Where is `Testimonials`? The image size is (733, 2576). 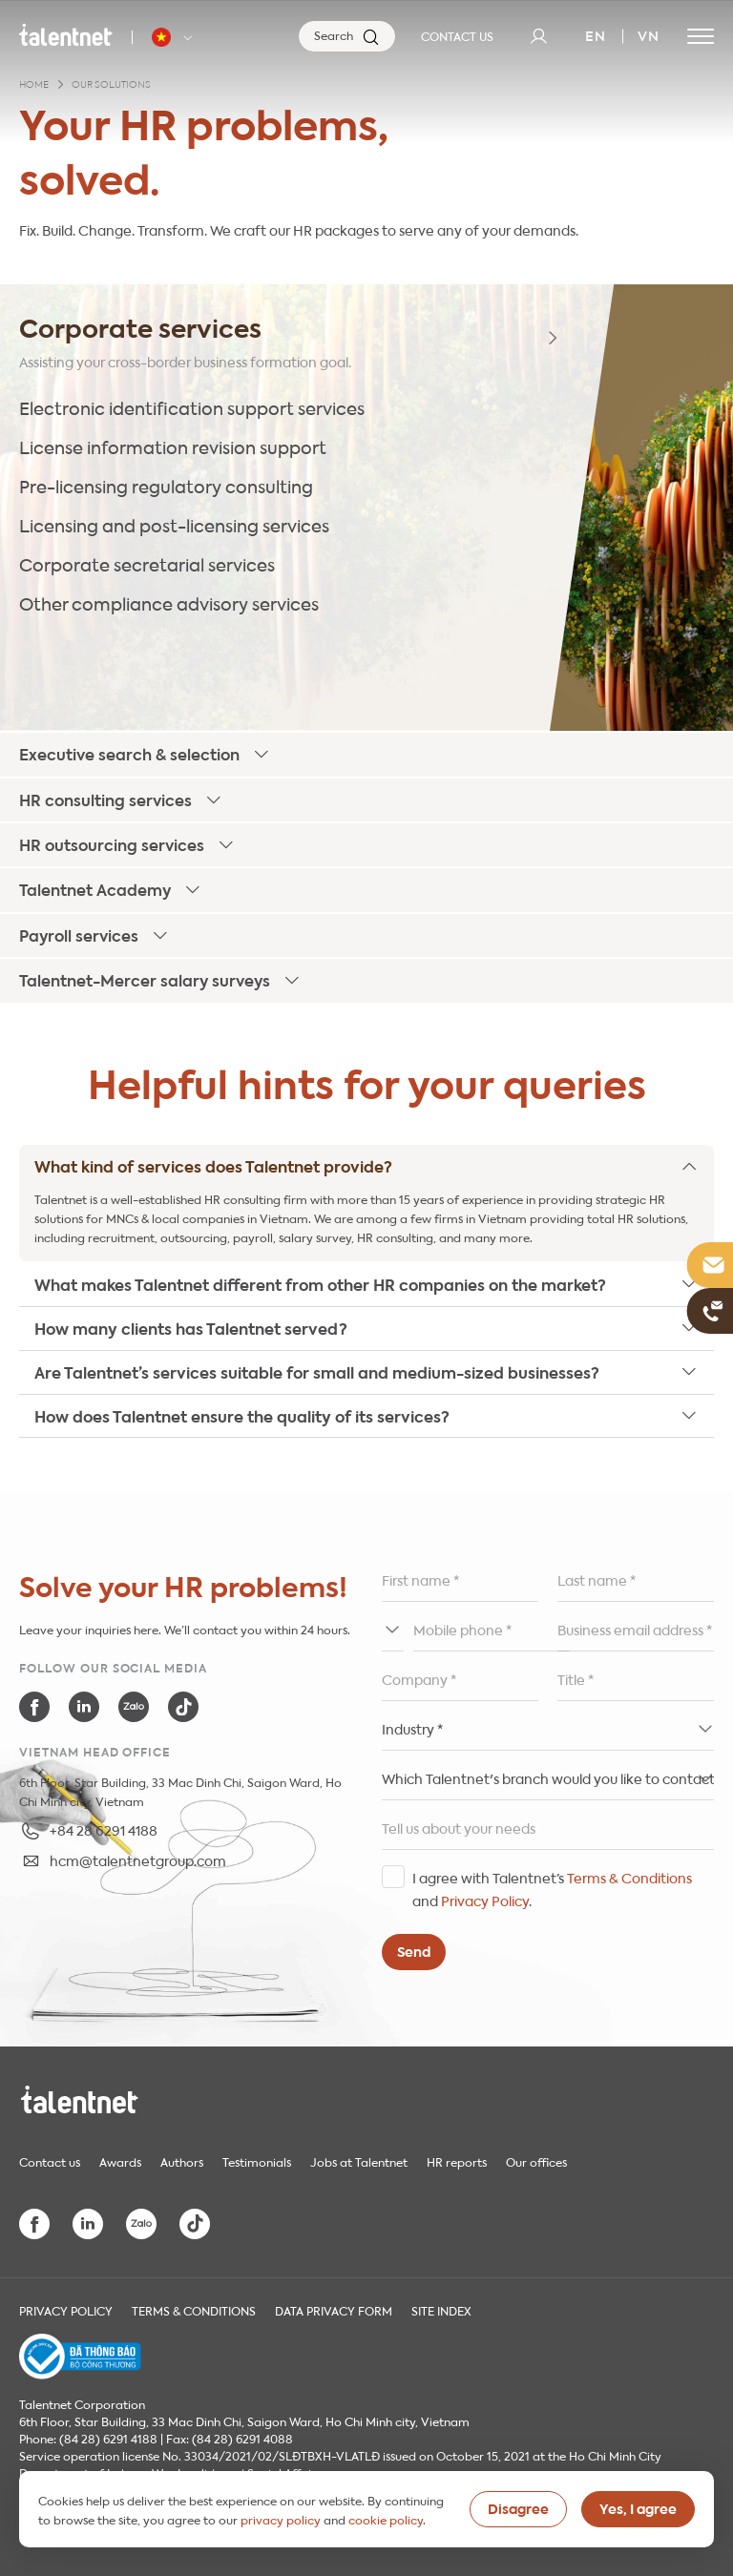
Testimonials is located at coordinates (256, 2161).